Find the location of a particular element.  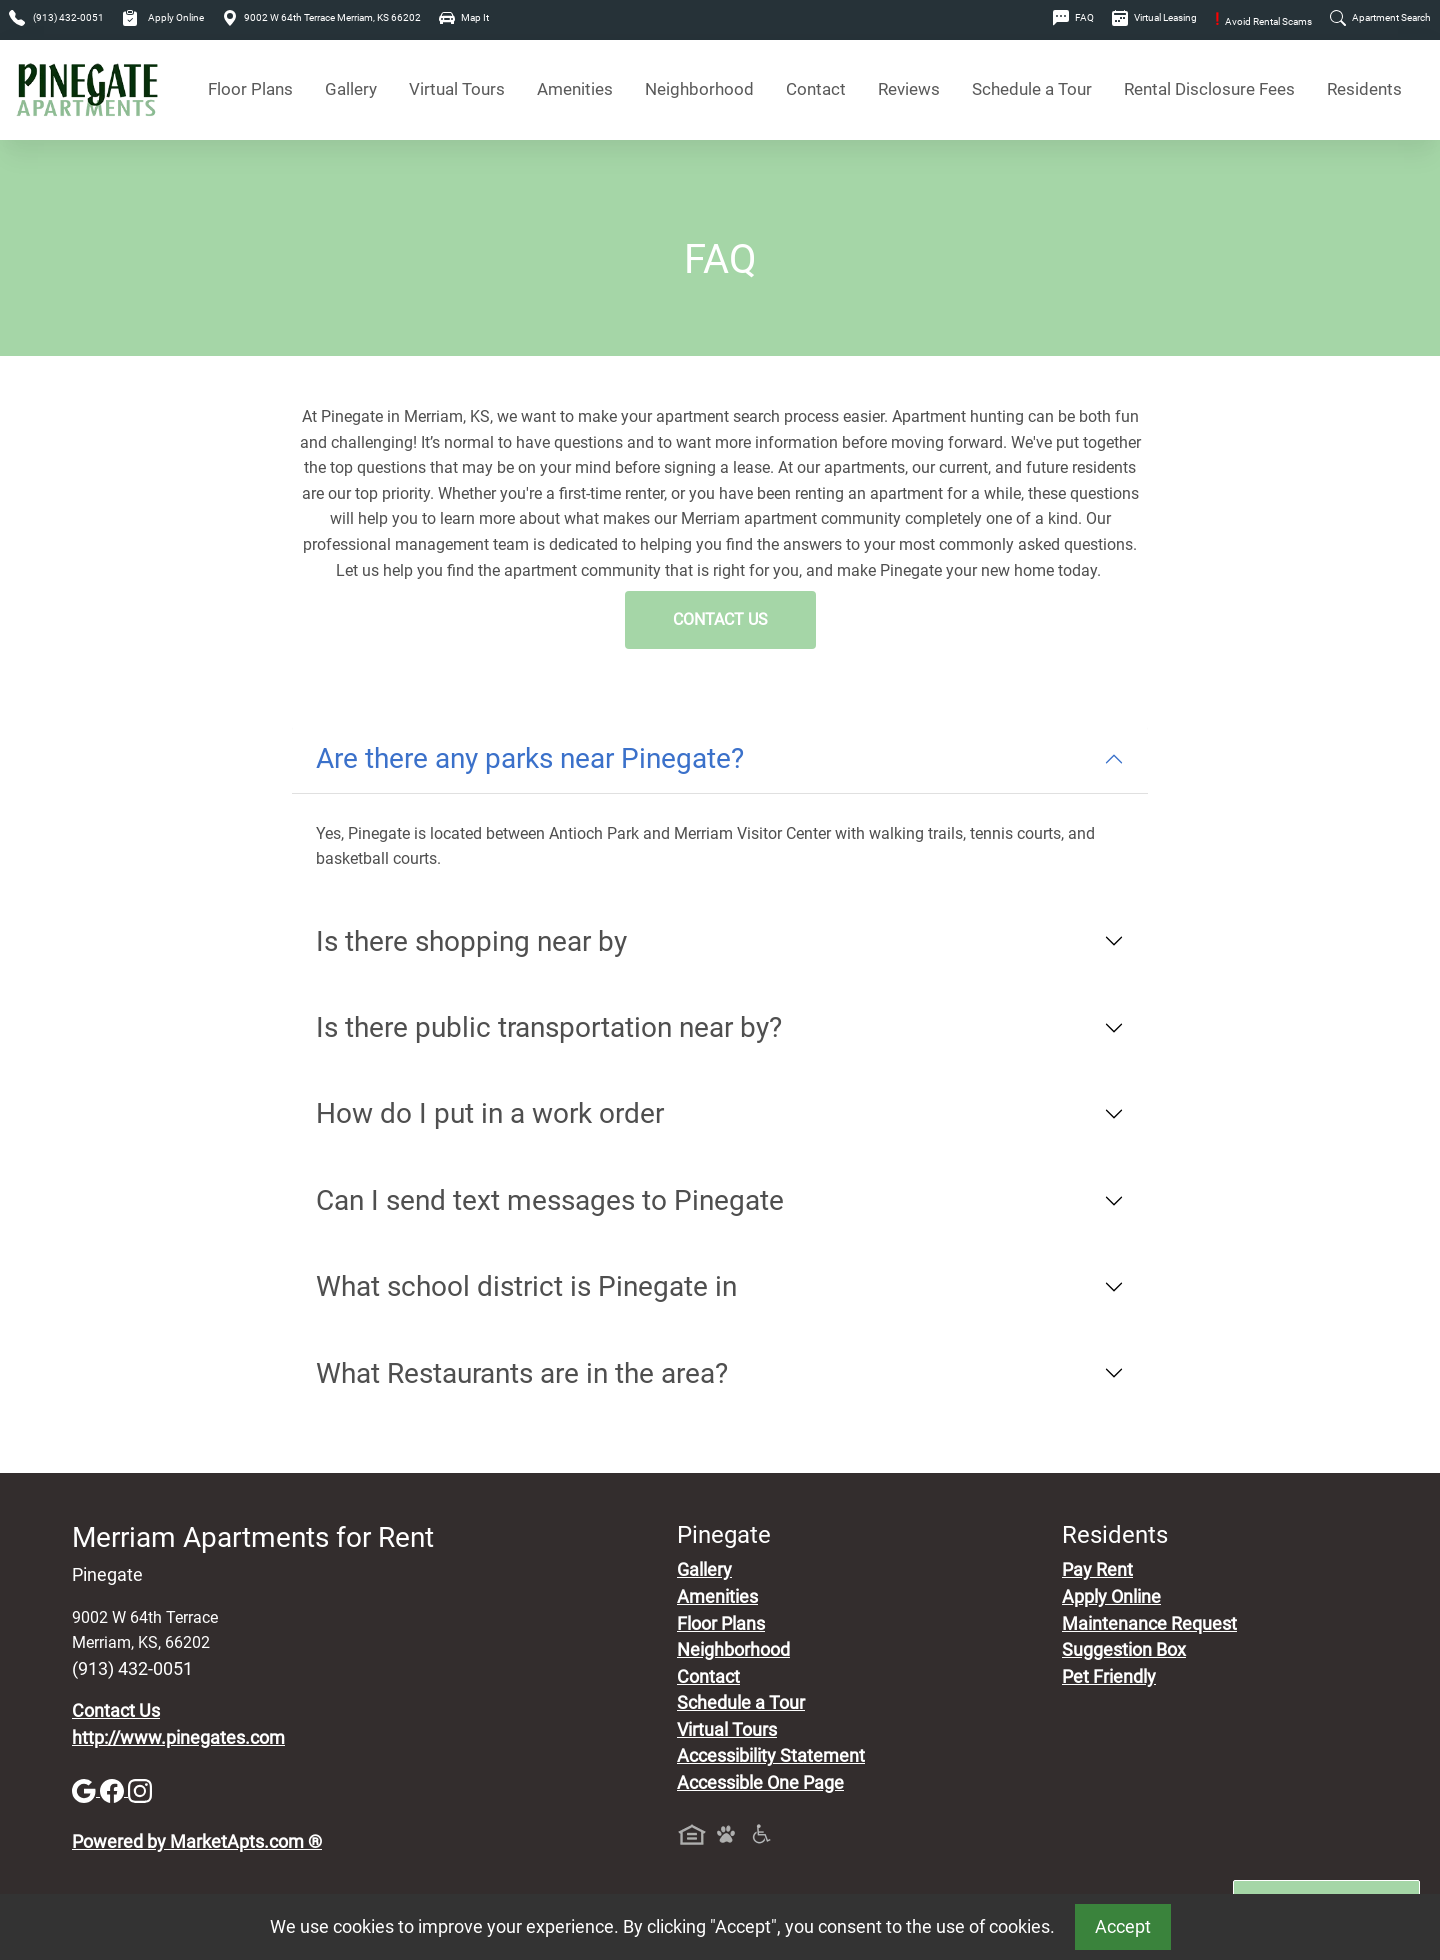

Map It is located at coordinates (464, 17).